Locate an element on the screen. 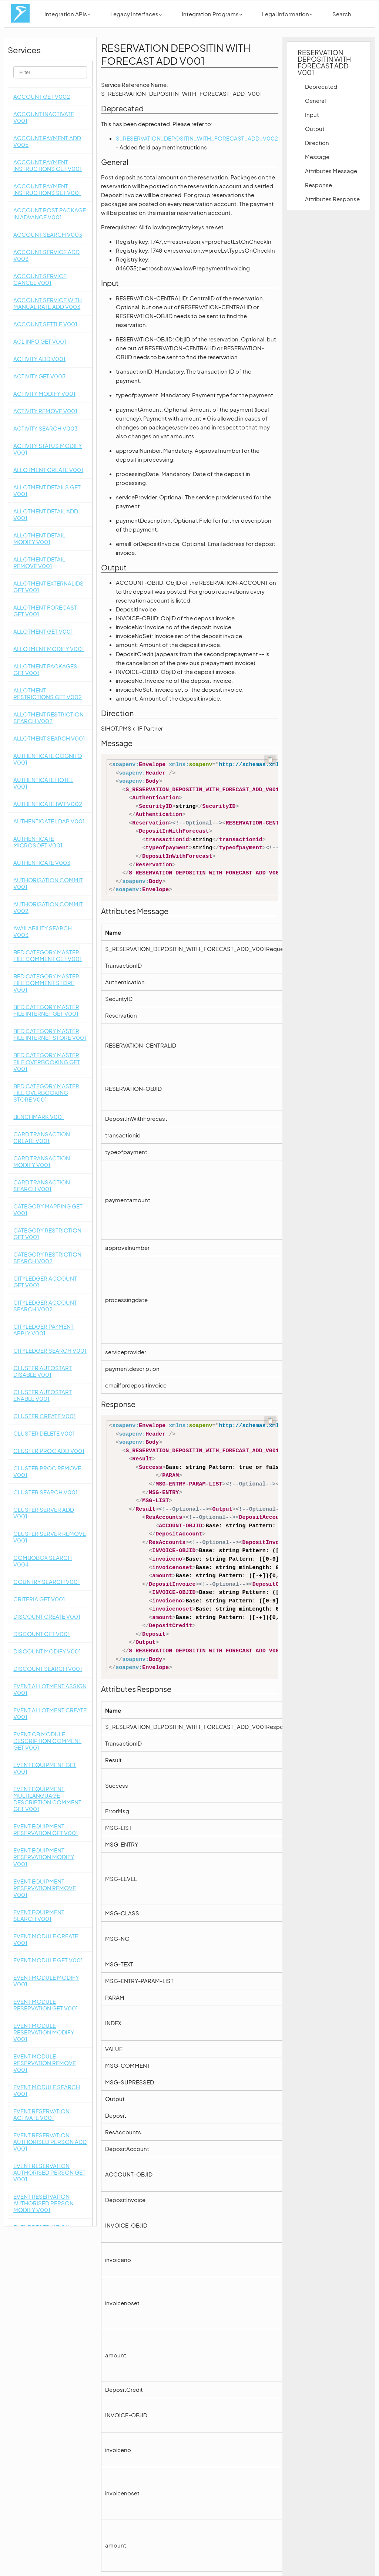  ACCOUNT SERVICE ADD V003 is located at coordinates (46, 255).